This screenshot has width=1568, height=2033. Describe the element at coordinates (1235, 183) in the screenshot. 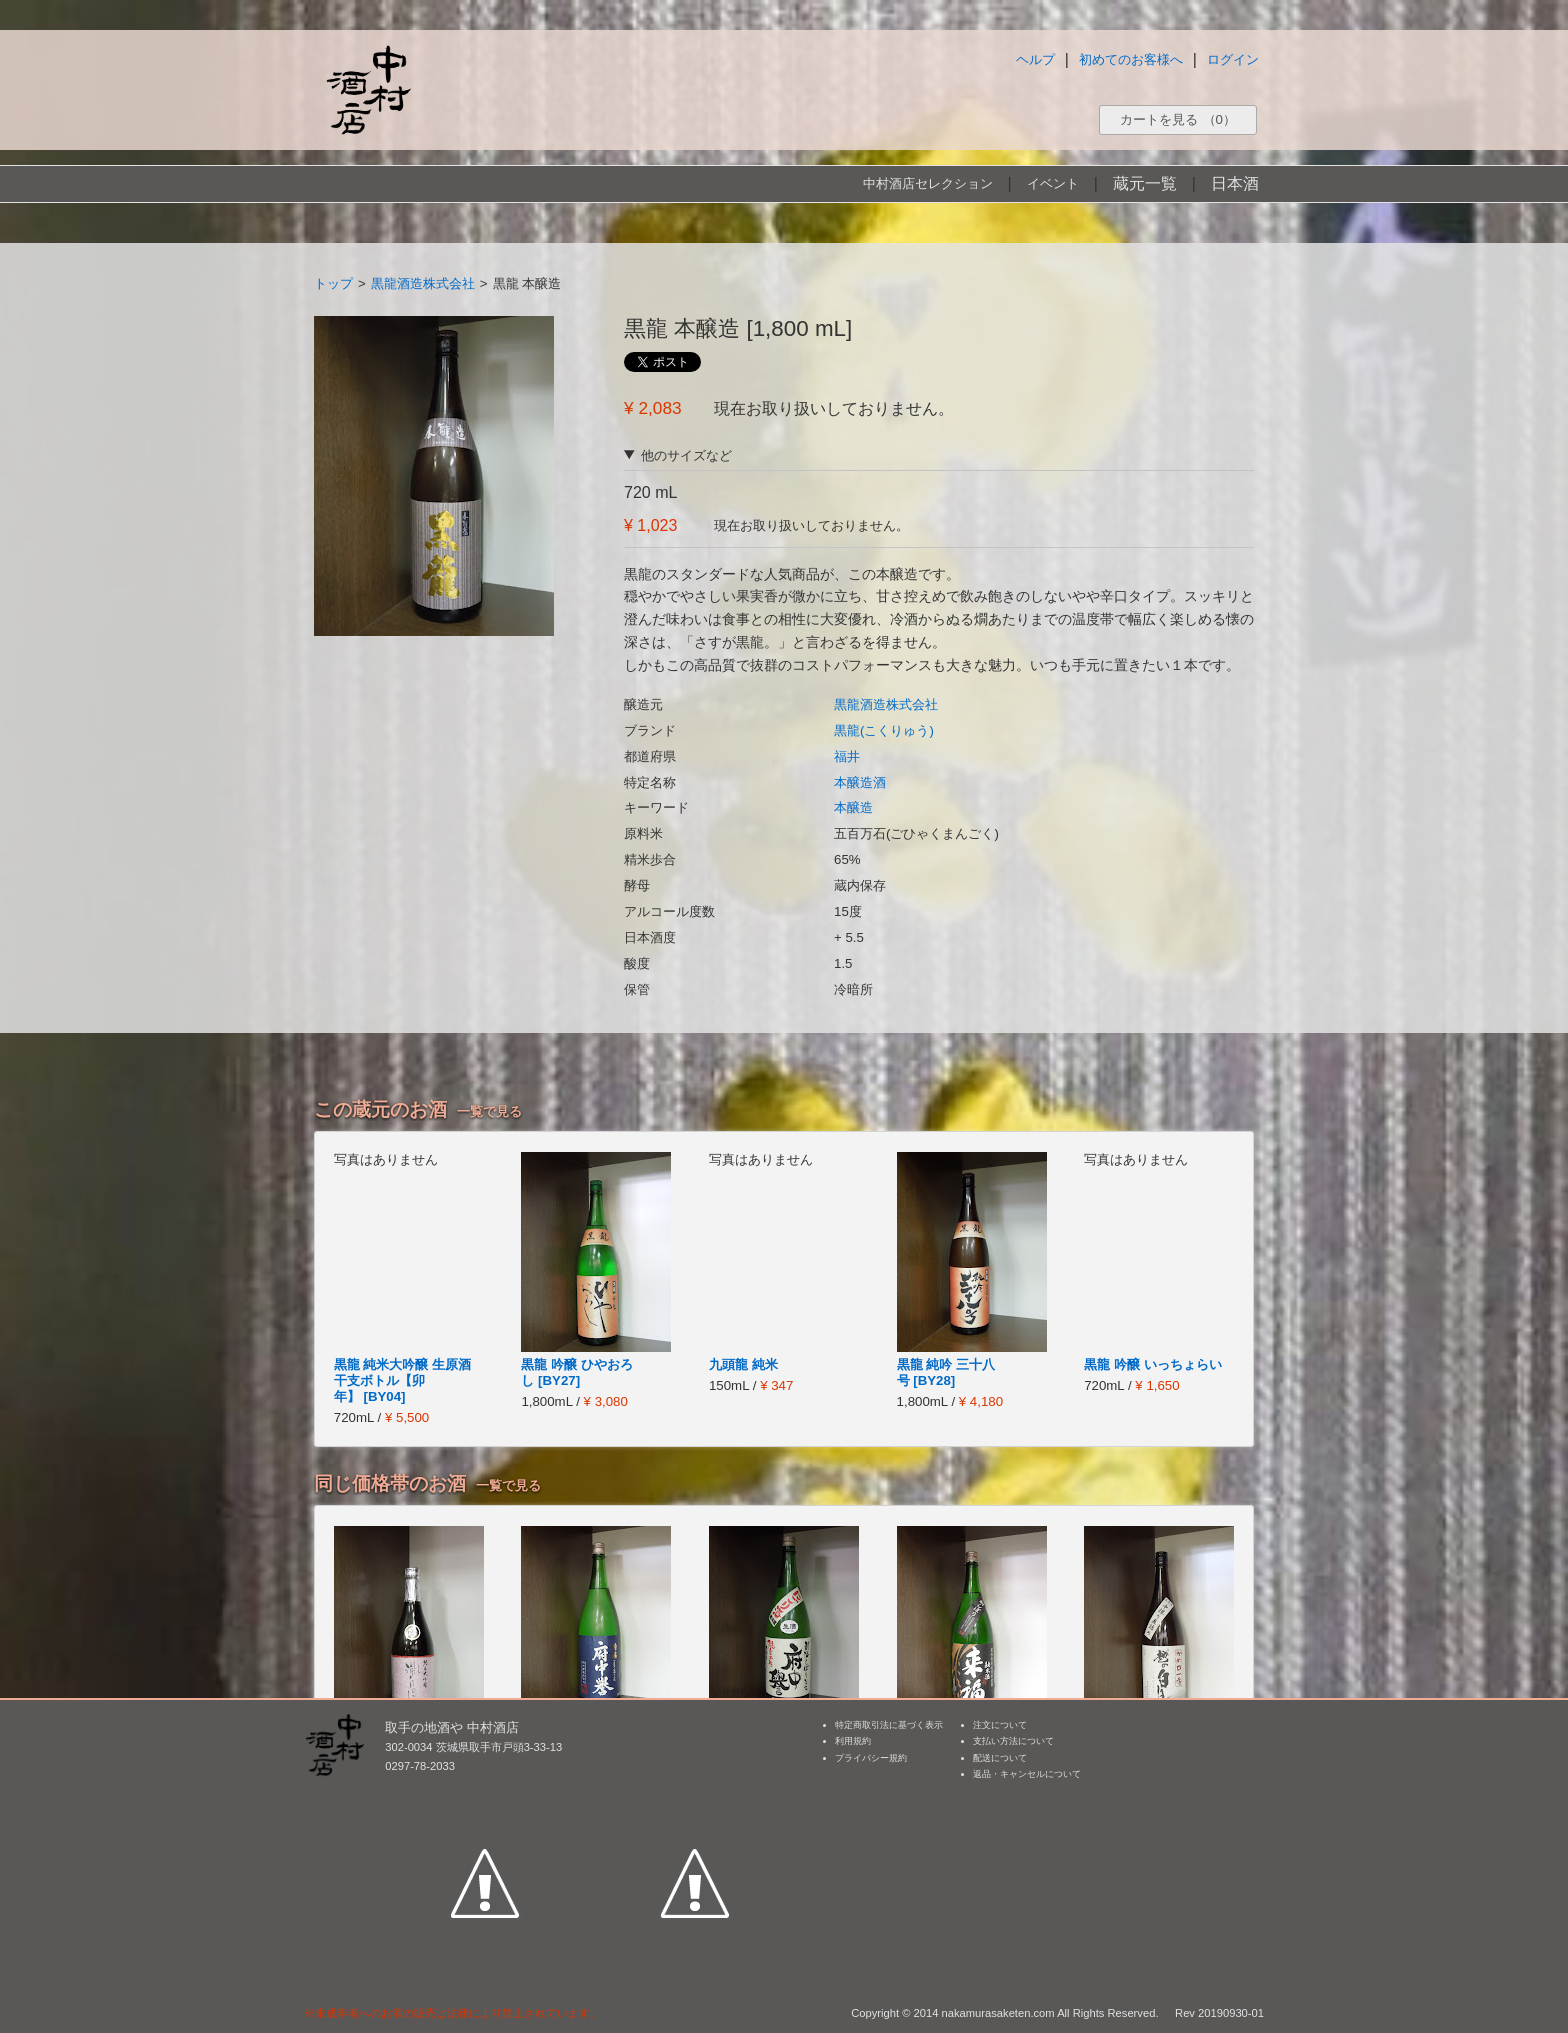

I see `日本酒` at that location.